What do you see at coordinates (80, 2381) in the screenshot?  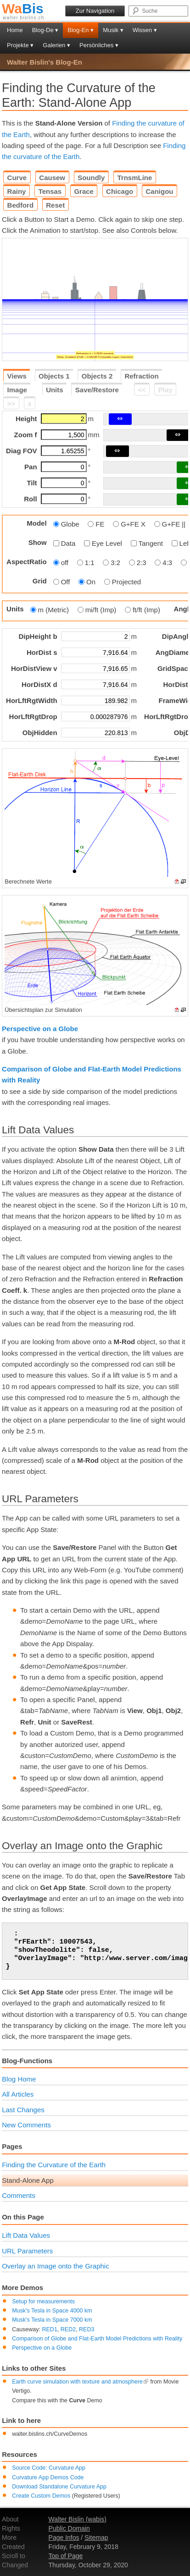 I see `Earth curve simulation with texture and atmosphere` at bounding box center [80, 2381].